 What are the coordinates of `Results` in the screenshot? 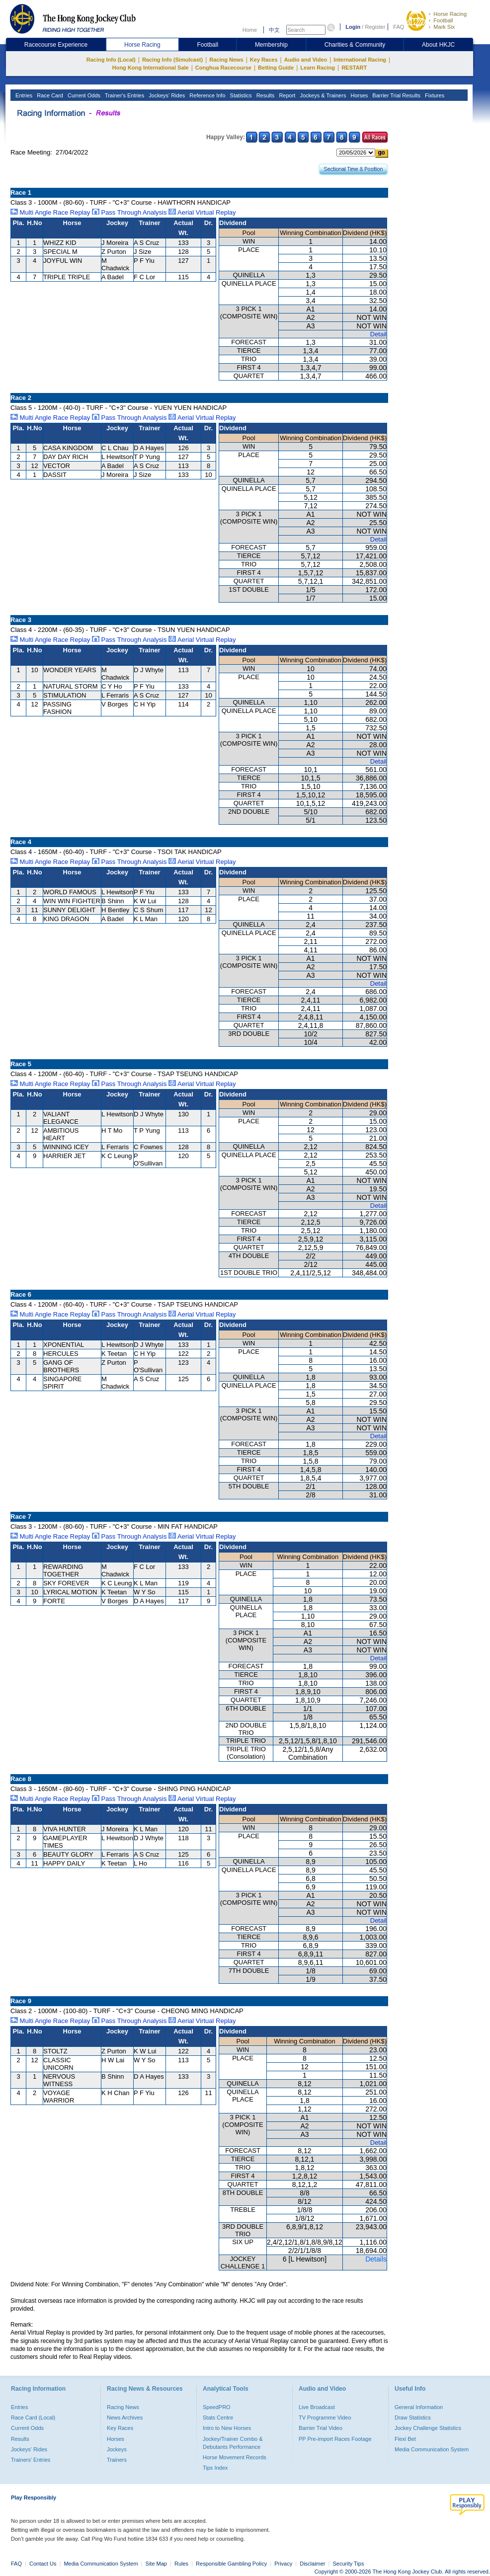 It's located at (265, 95).